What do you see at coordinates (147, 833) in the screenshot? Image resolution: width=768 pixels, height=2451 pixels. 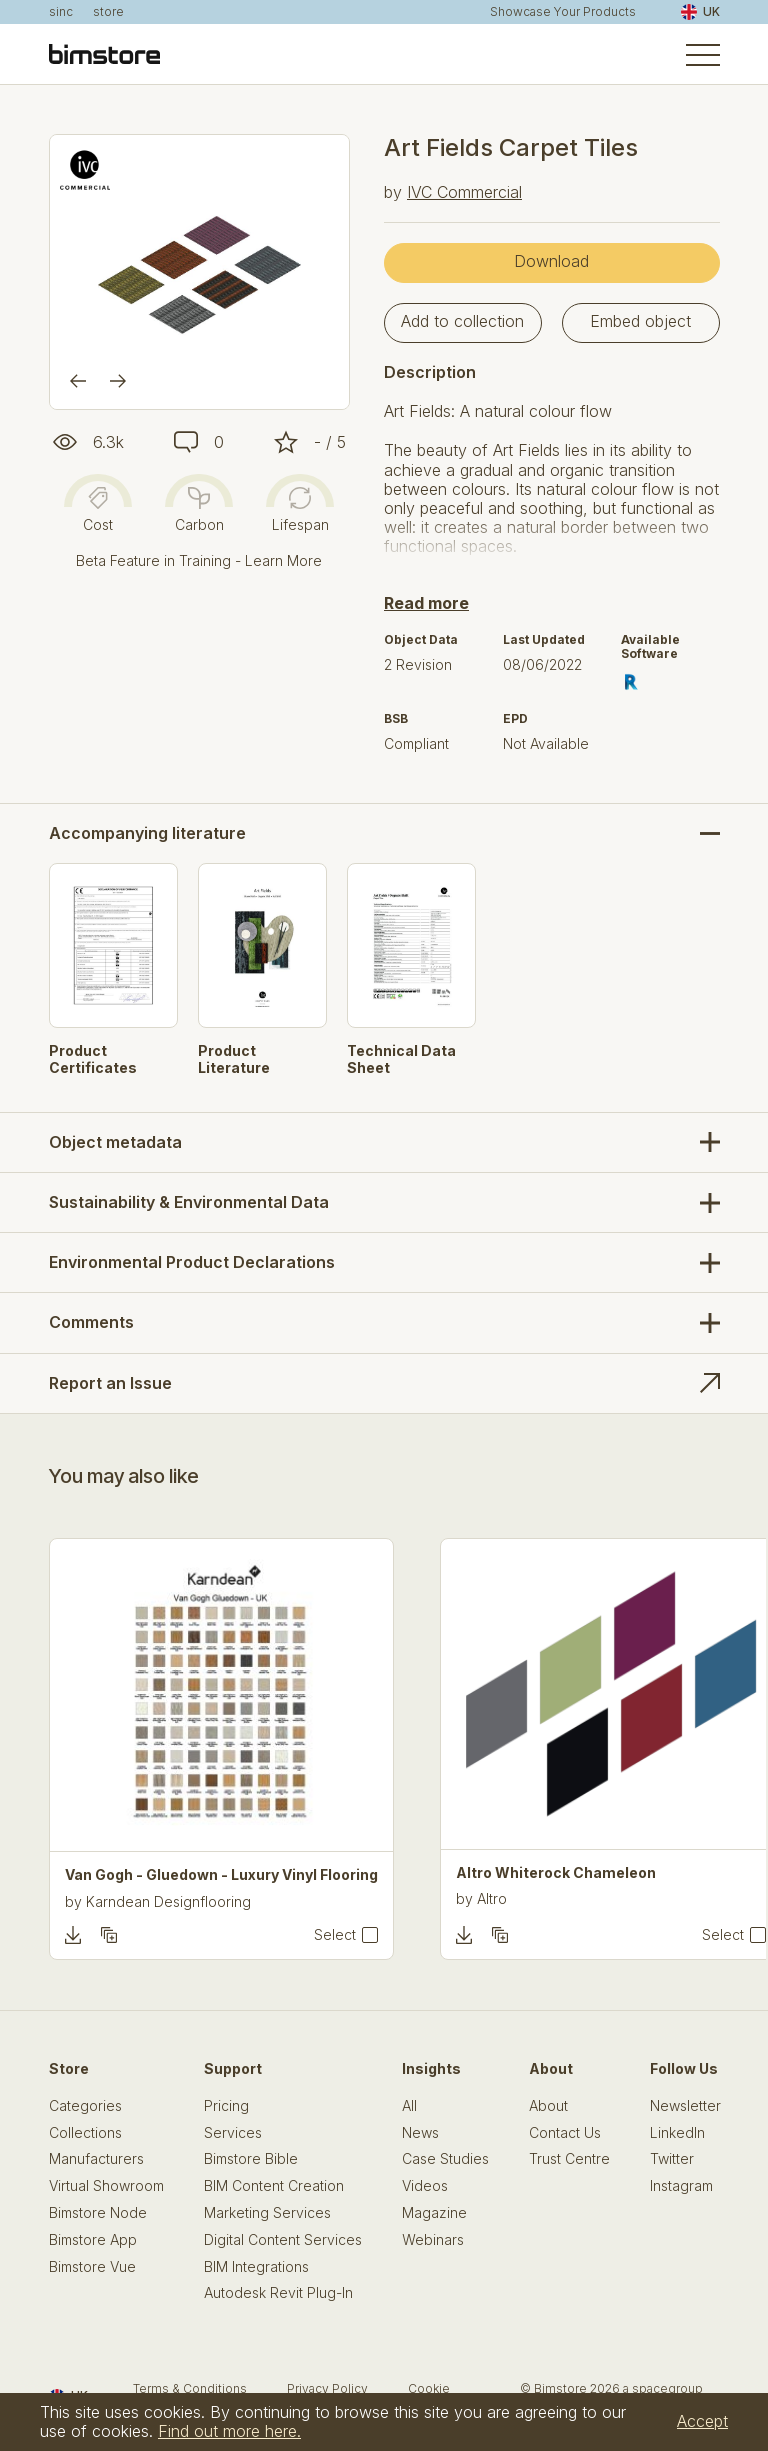 I see `Accompanying literature` at bounding box center [147, 833].